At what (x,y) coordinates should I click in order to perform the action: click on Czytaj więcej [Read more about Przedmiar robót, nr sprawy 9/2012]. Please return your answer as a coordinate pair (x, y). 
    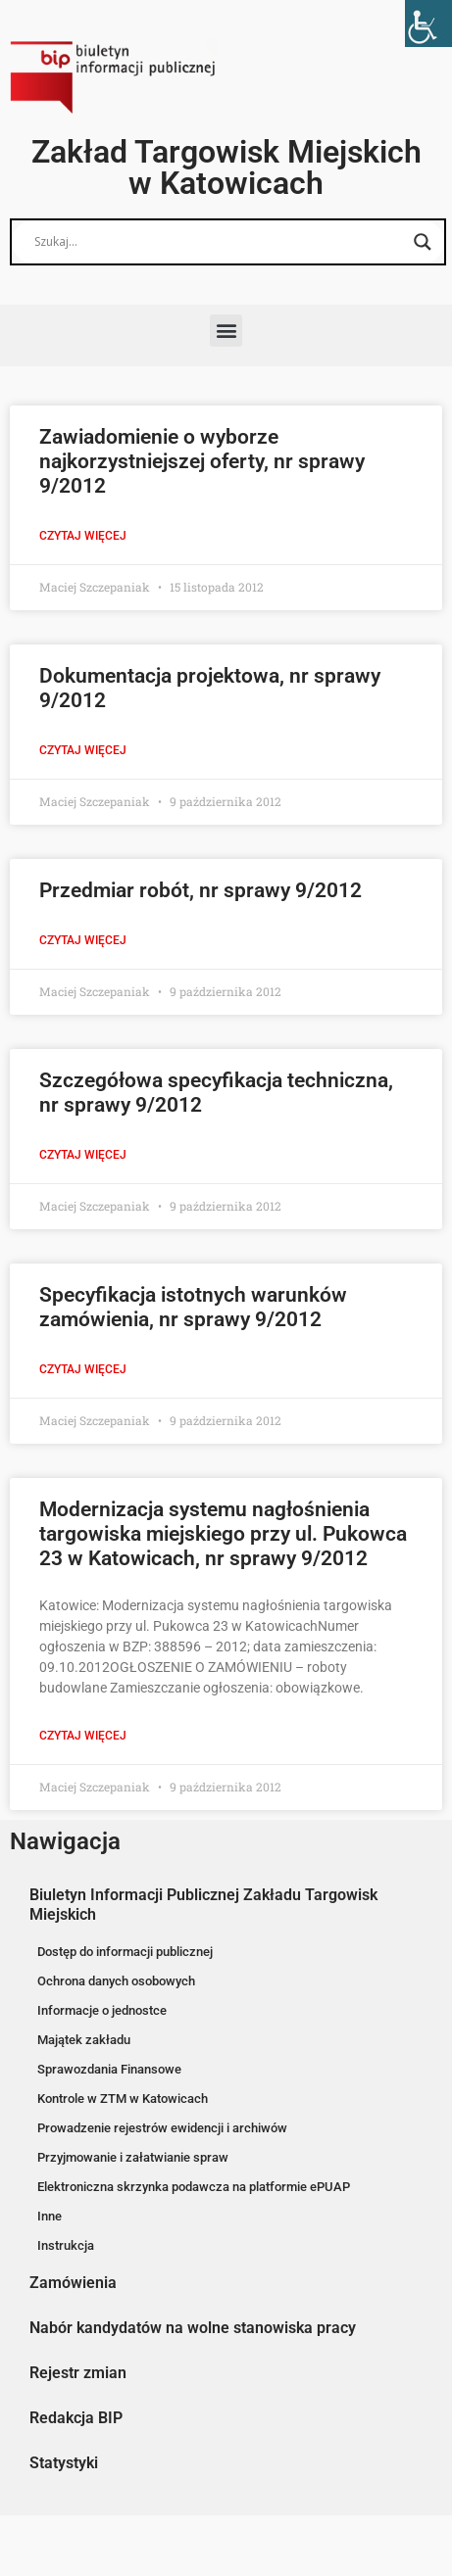
    Looking at the image, I should click on (82, 940).